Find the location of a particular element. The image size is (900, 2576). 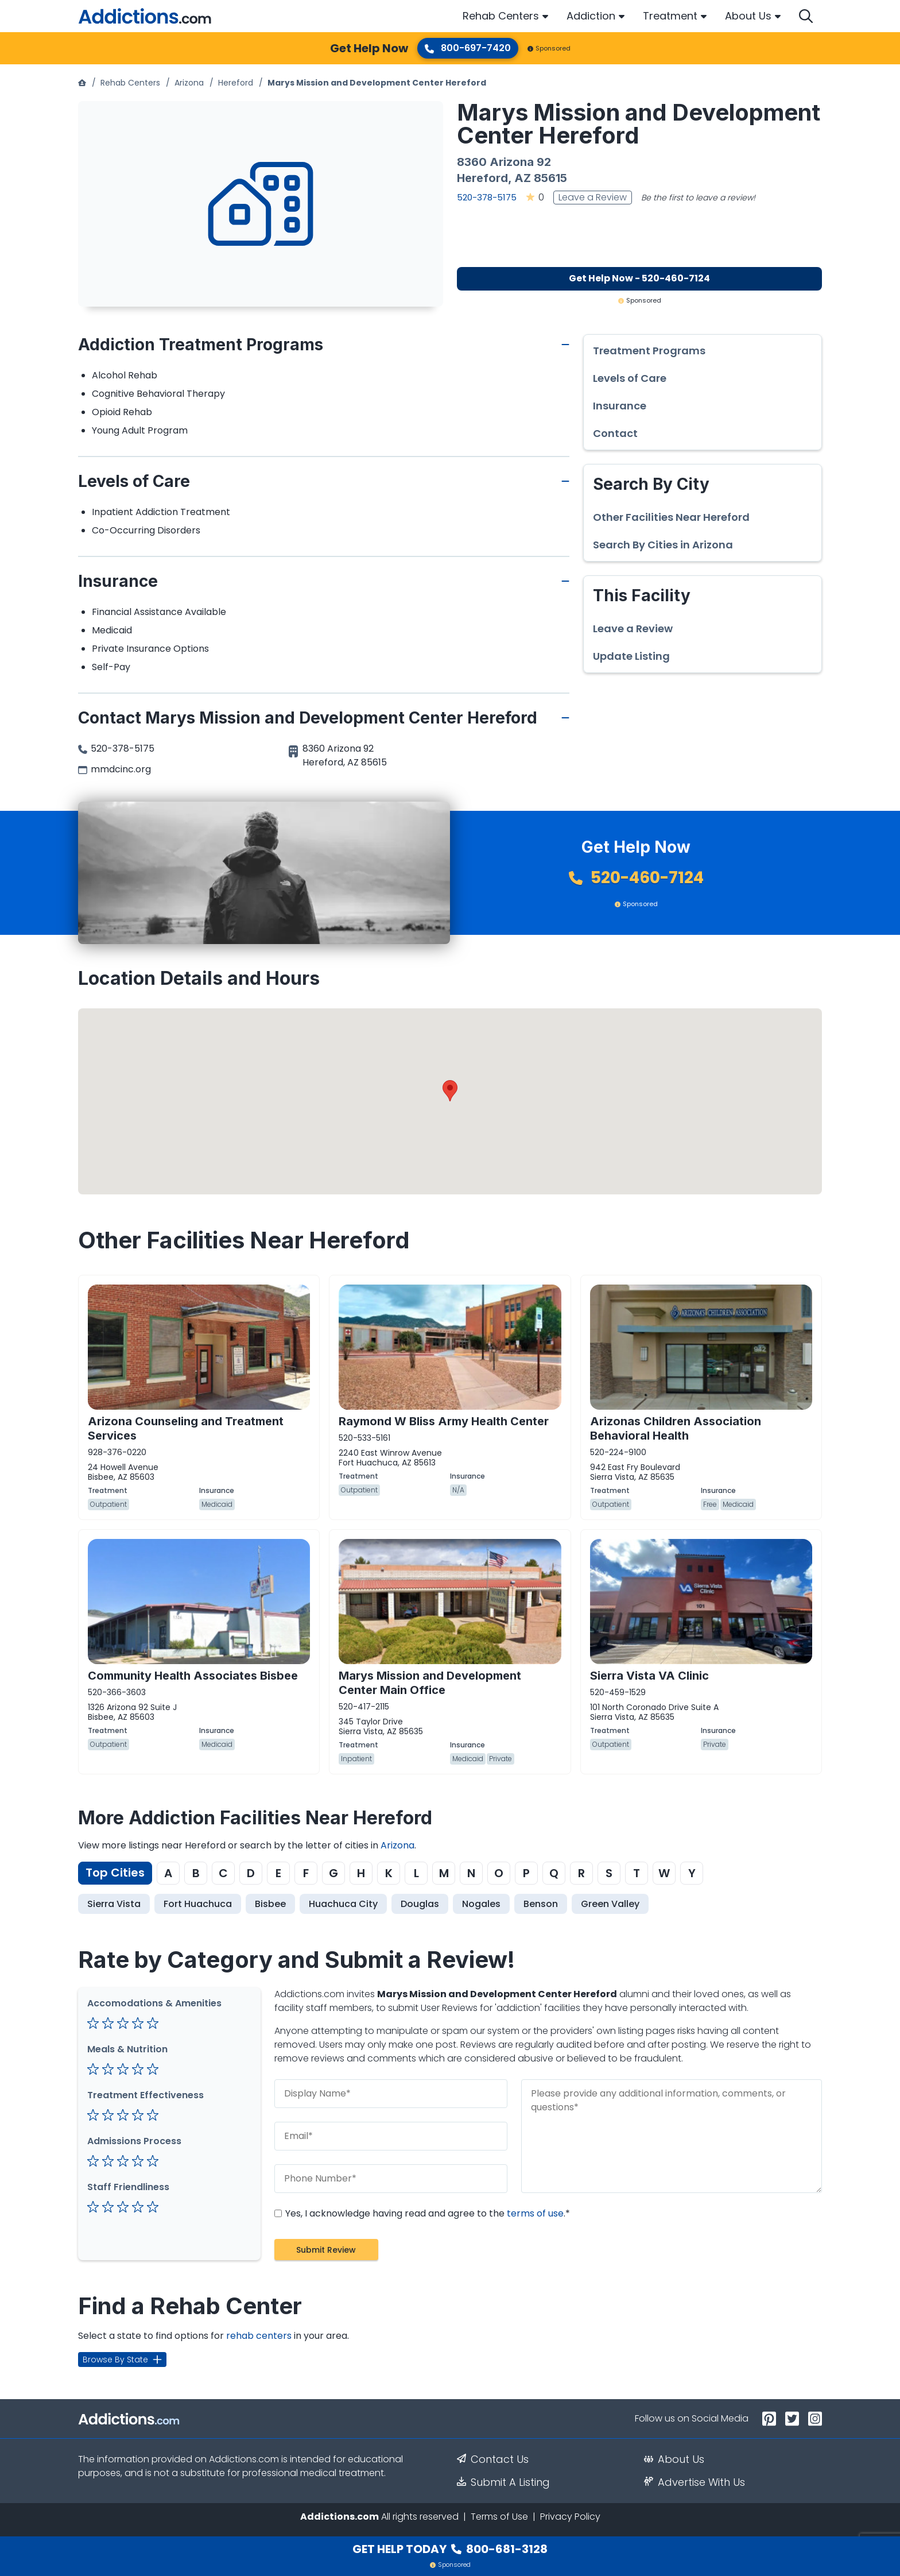

Green Valley is located at coordinates (610, 1903).